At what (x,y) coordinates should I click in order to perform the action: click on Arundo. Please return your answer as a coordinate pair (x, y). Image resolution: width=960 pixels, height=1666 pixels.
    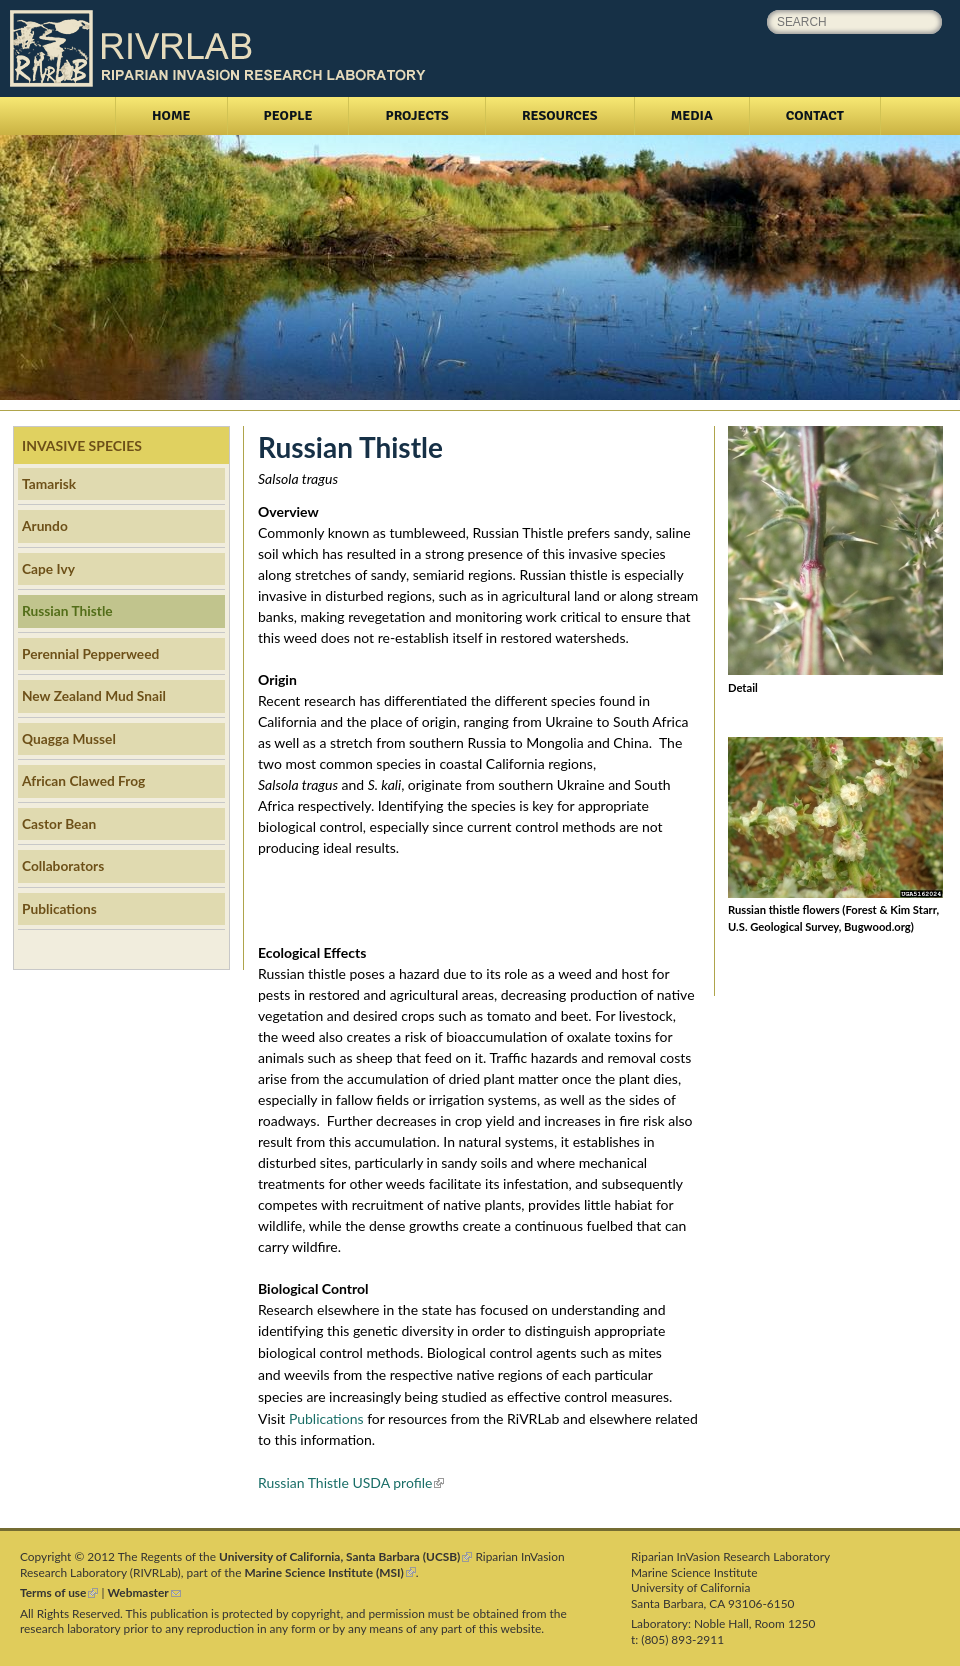
    Looking at the image, I should click on (45, 525).